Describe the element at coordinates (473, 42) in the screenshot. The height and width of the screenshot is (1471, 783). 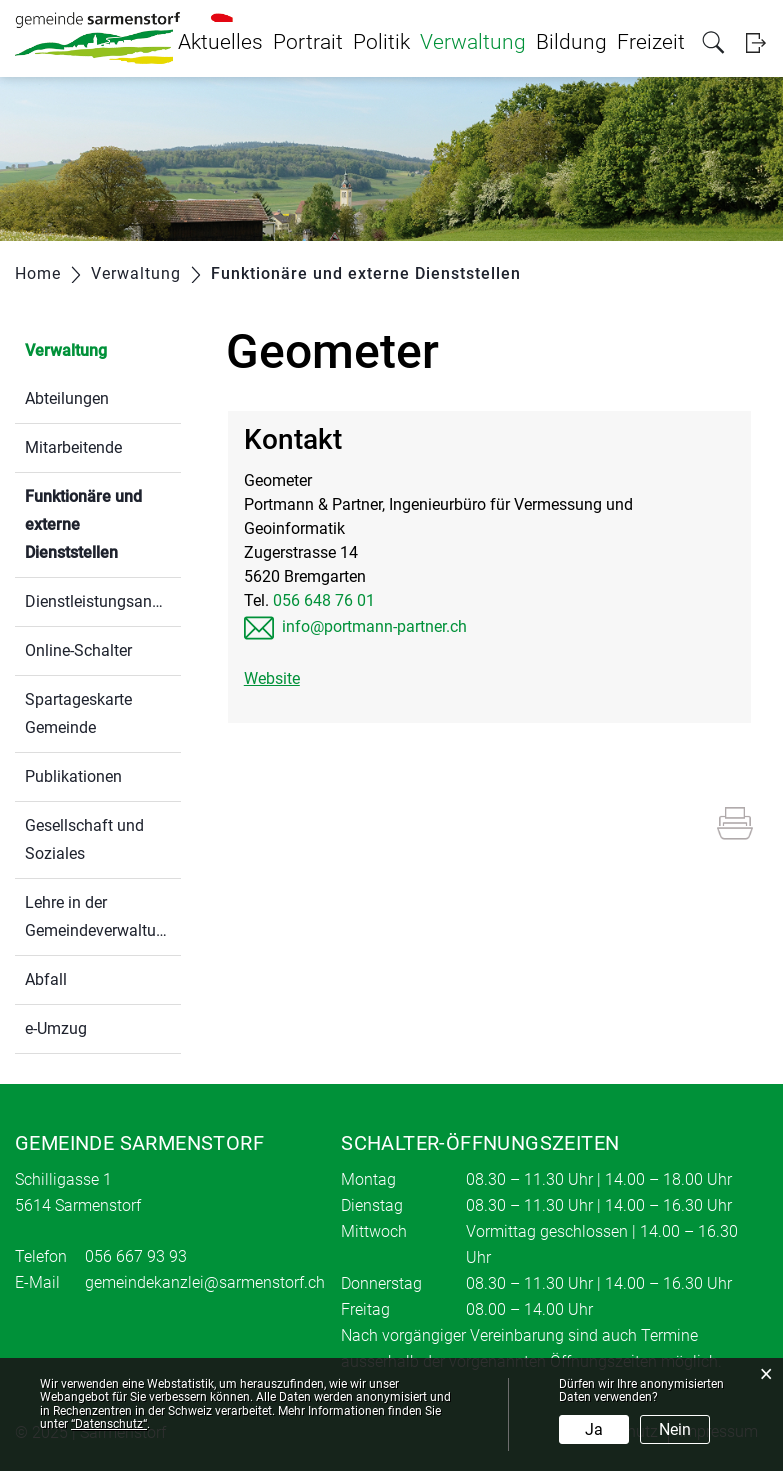
I see `Verwaltung` at that location.